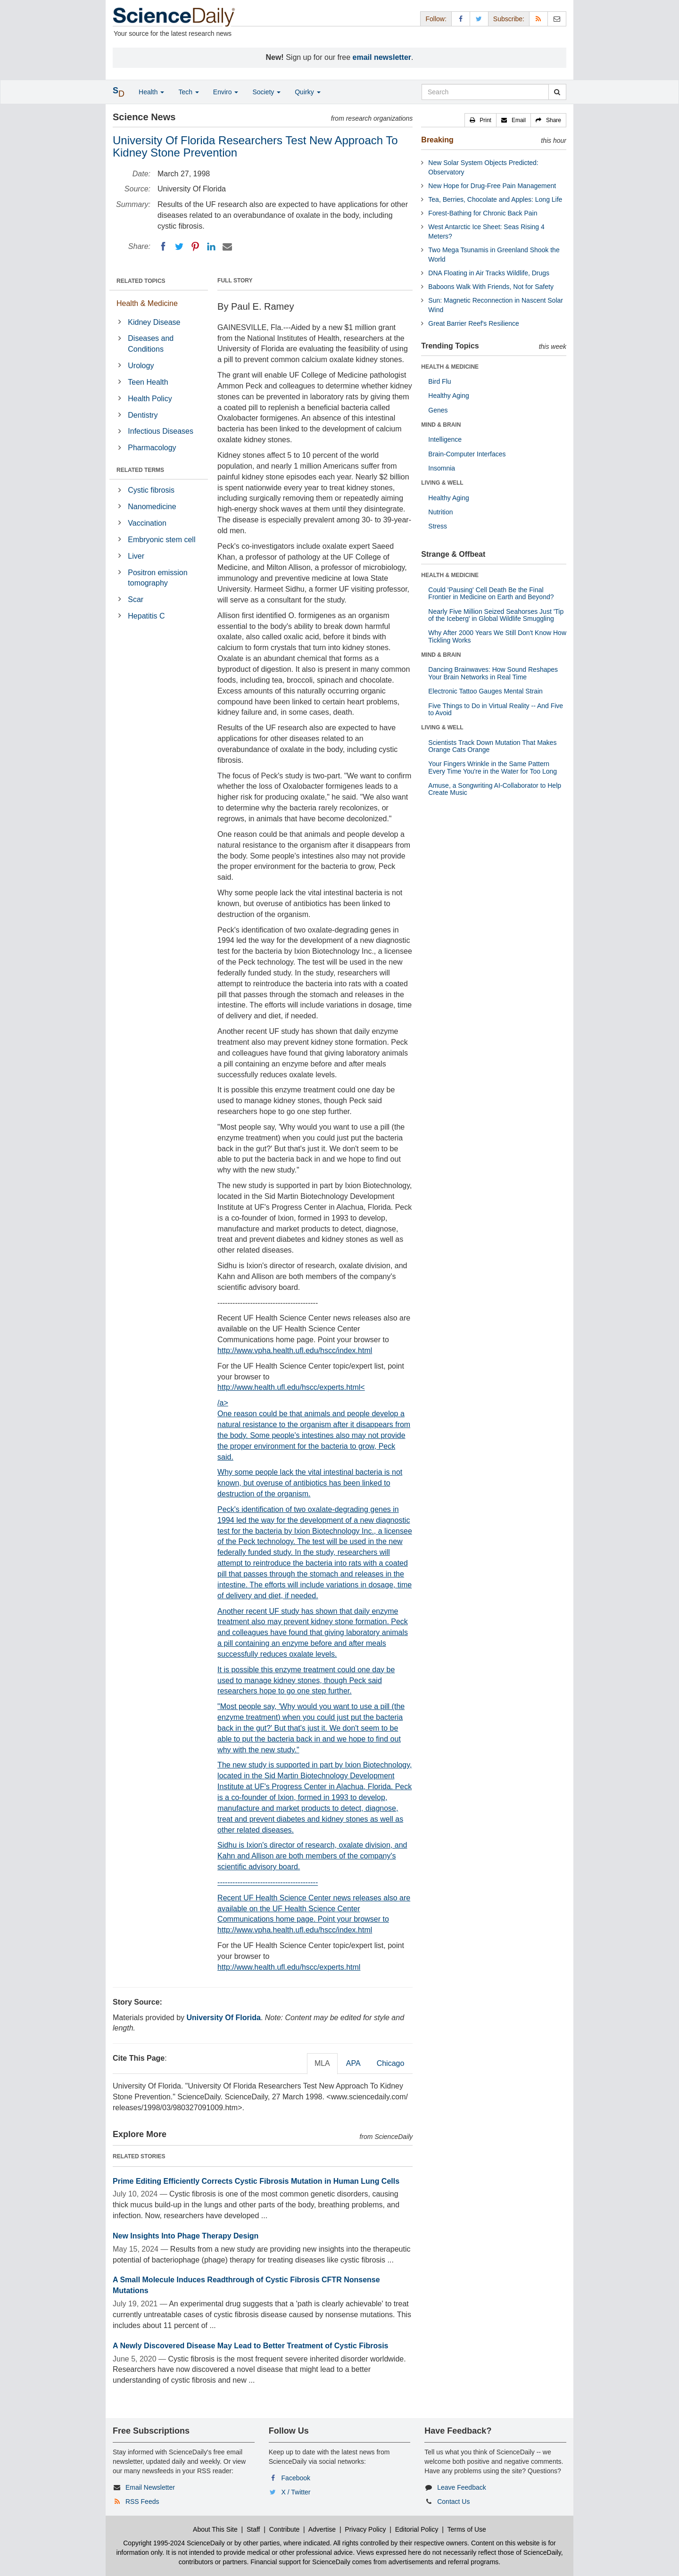  I want to click on [Facebook], so click(163, 246).